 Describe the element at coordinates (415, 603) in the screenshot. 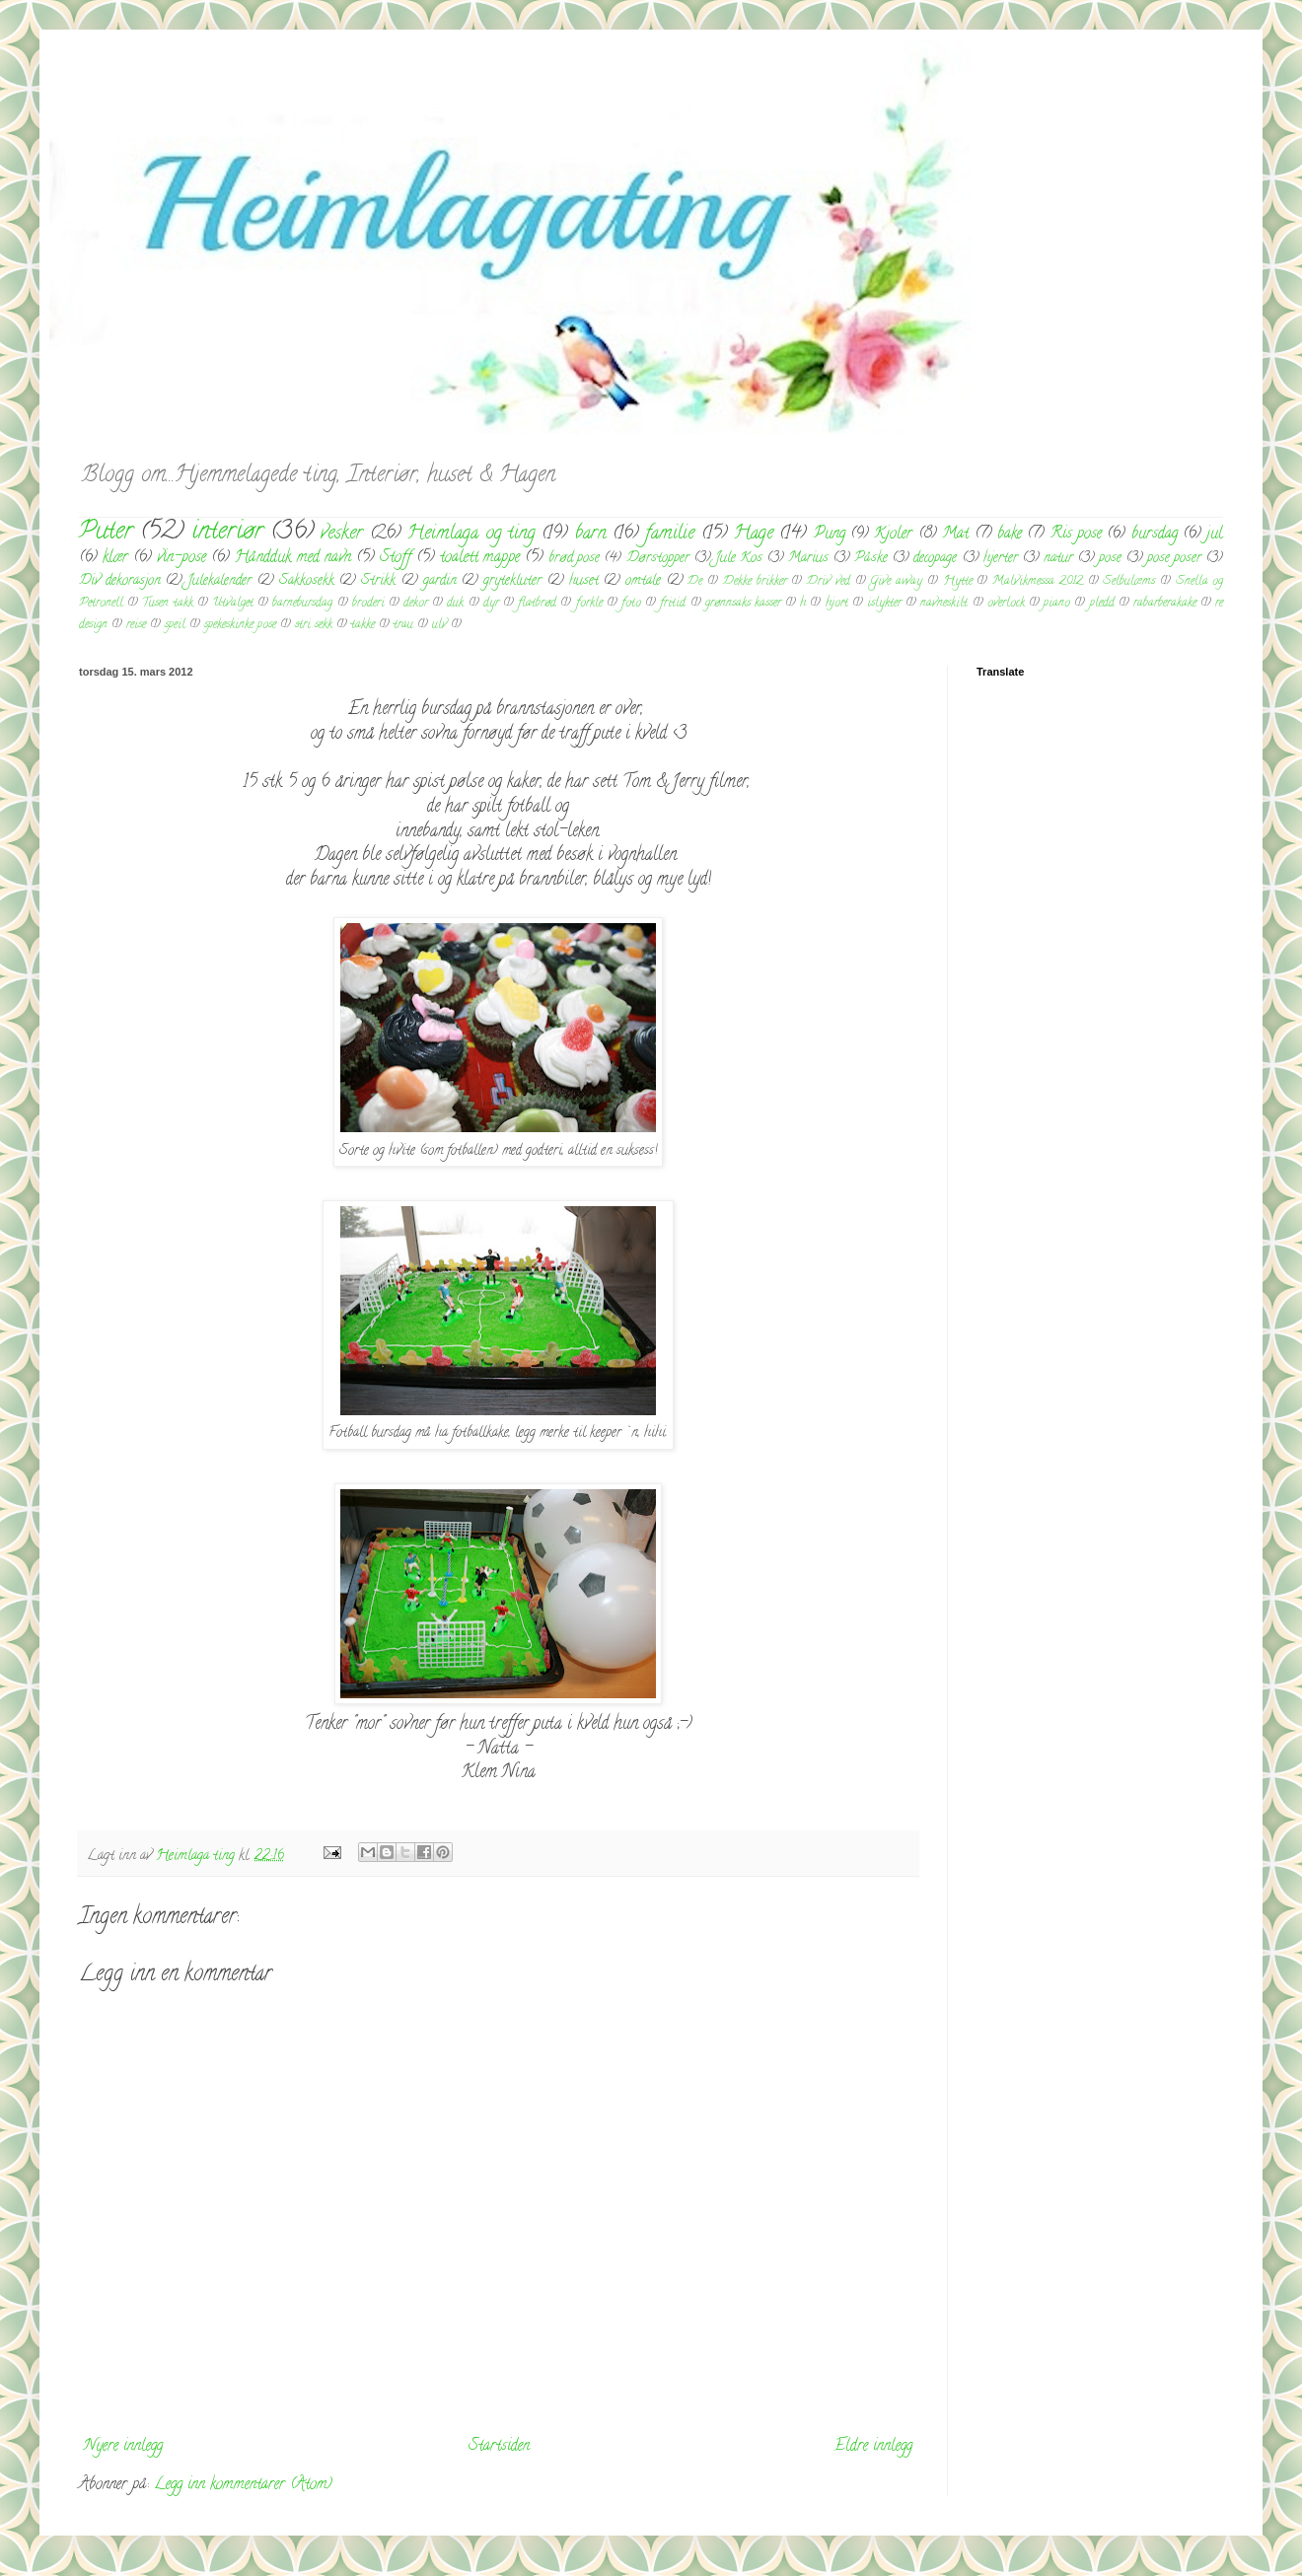

I see `dekor` at that location.